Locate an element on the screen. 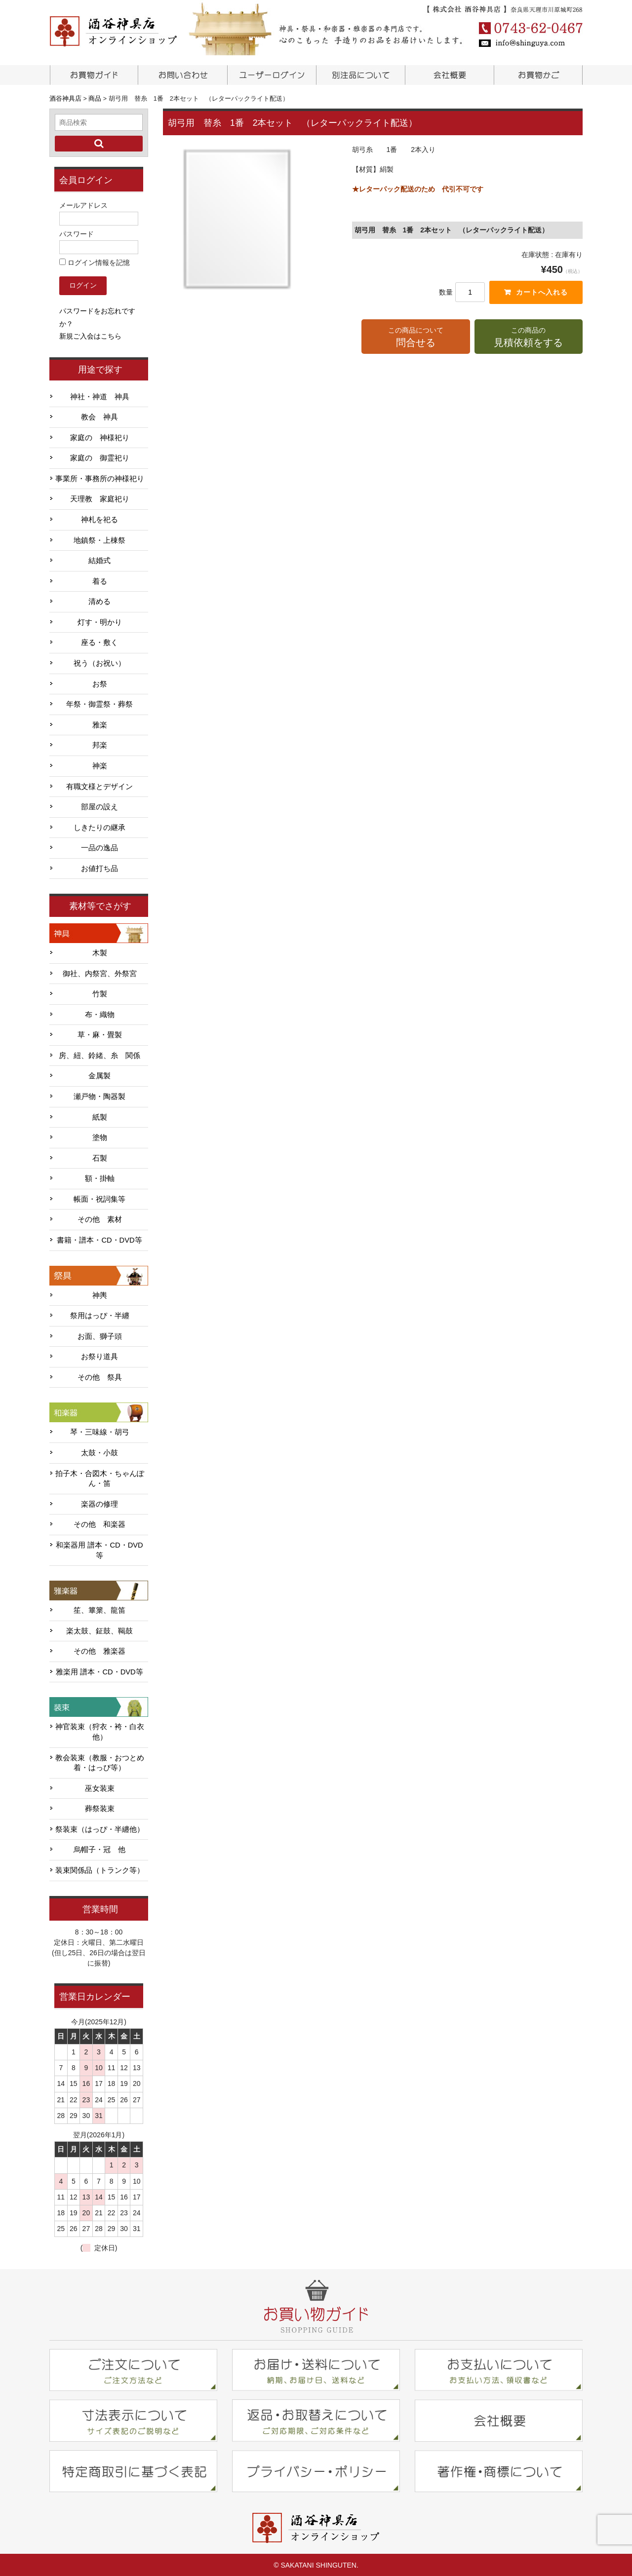 This screenshot has height=2576, width=632. 葬祭装束 is located at coordinates (100, 1808).